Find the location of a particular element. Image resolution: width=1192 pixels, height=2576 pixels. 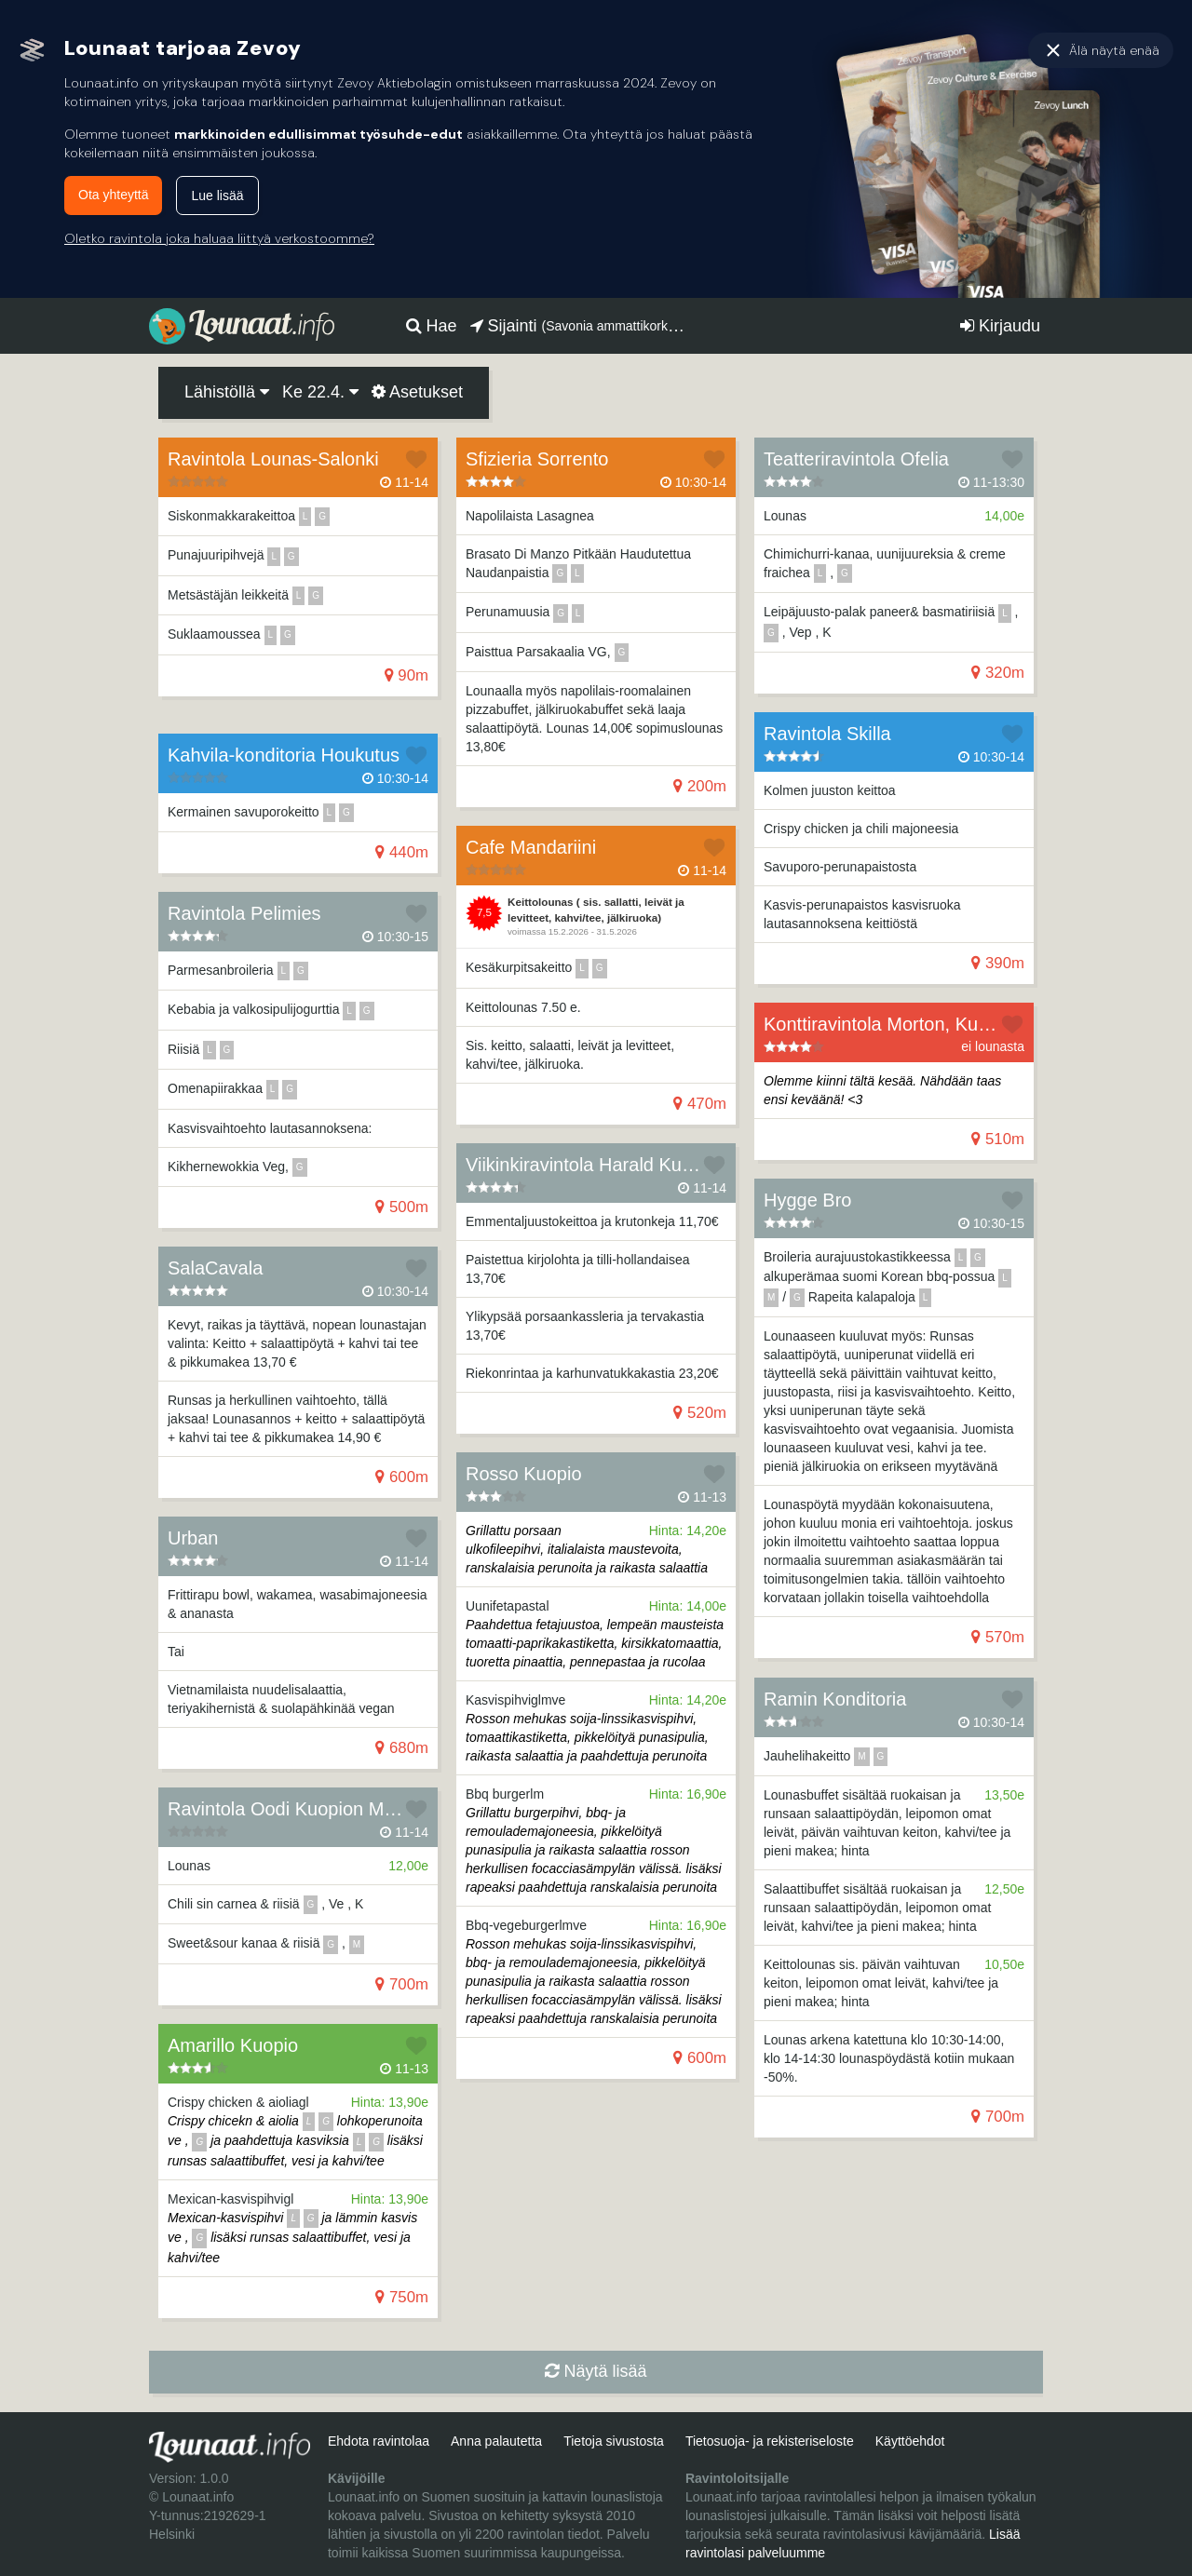

Ehdota ravintolaa is located at coordinates (378, 2441).